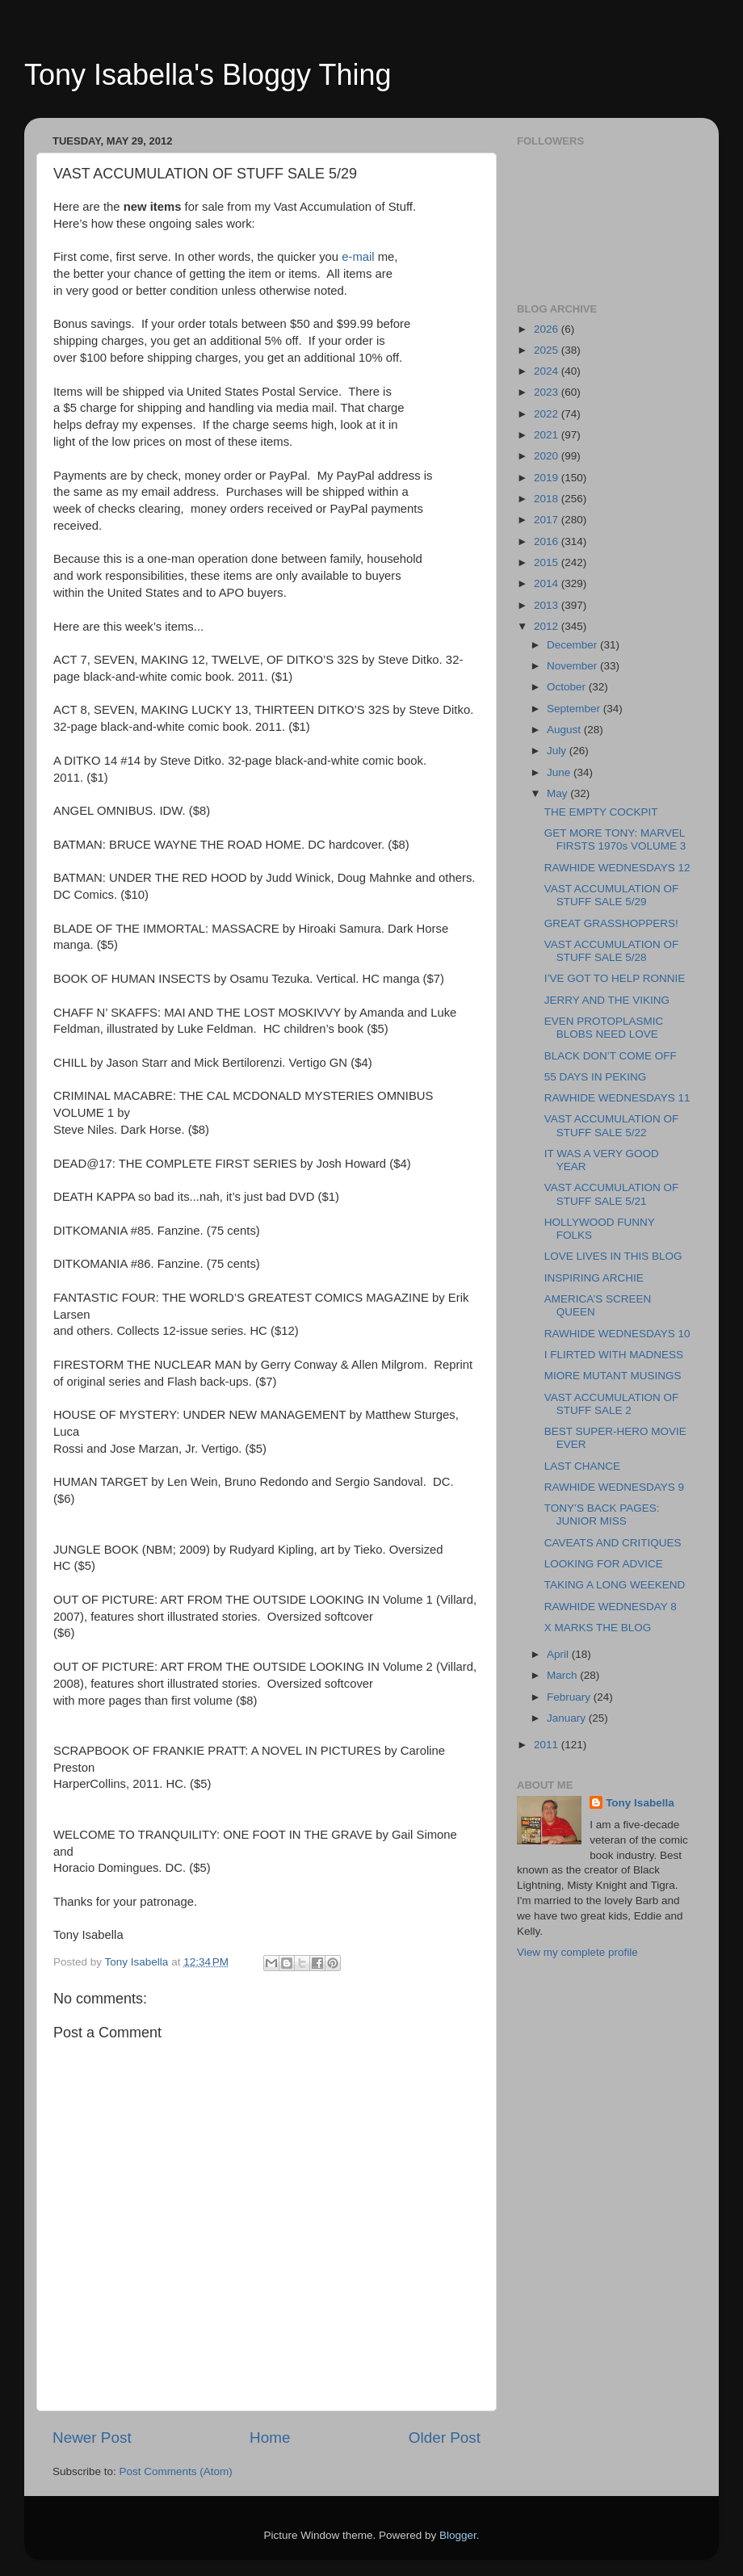 The image size is (743, 2576). What do you see at coordinates (573, 666) in the screenshot?
I see `November` at bounding box center [573, 666].